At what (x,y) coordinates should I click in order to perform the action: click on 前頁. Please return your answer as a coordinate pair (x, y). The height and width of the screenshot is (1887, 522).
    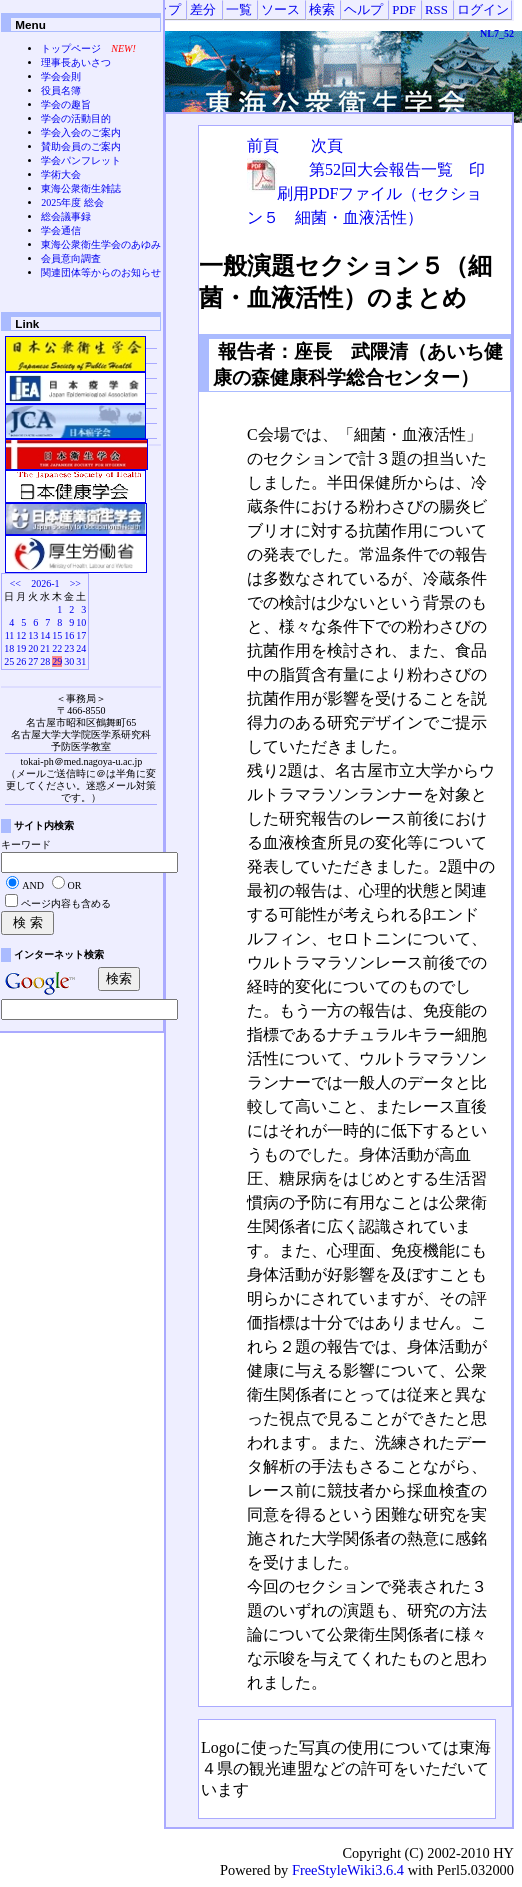
    Looking at the image, I should click on (263, 145).